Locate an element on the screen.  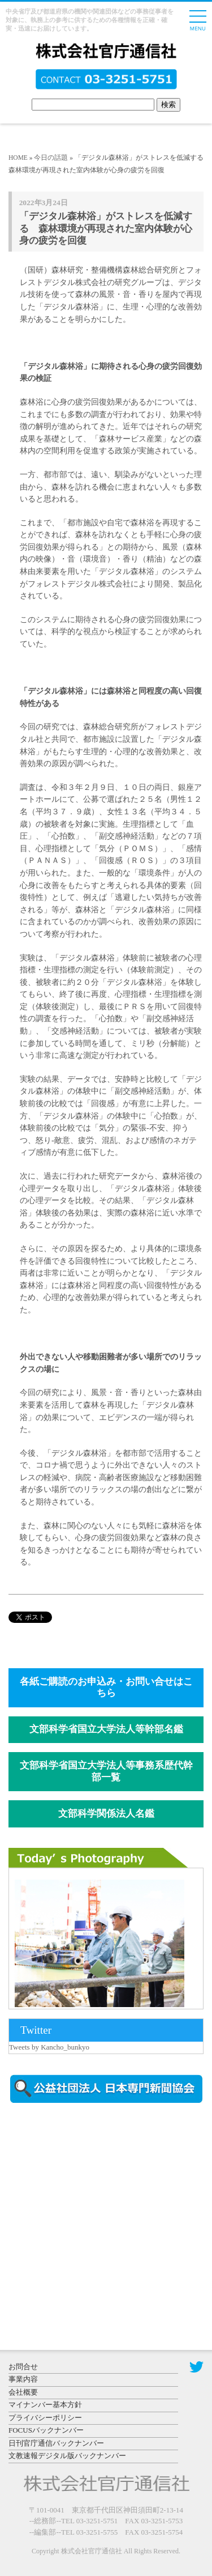
文部科学省国立大学法人等幹部名鑑 is located at coordinates (106, 1729).